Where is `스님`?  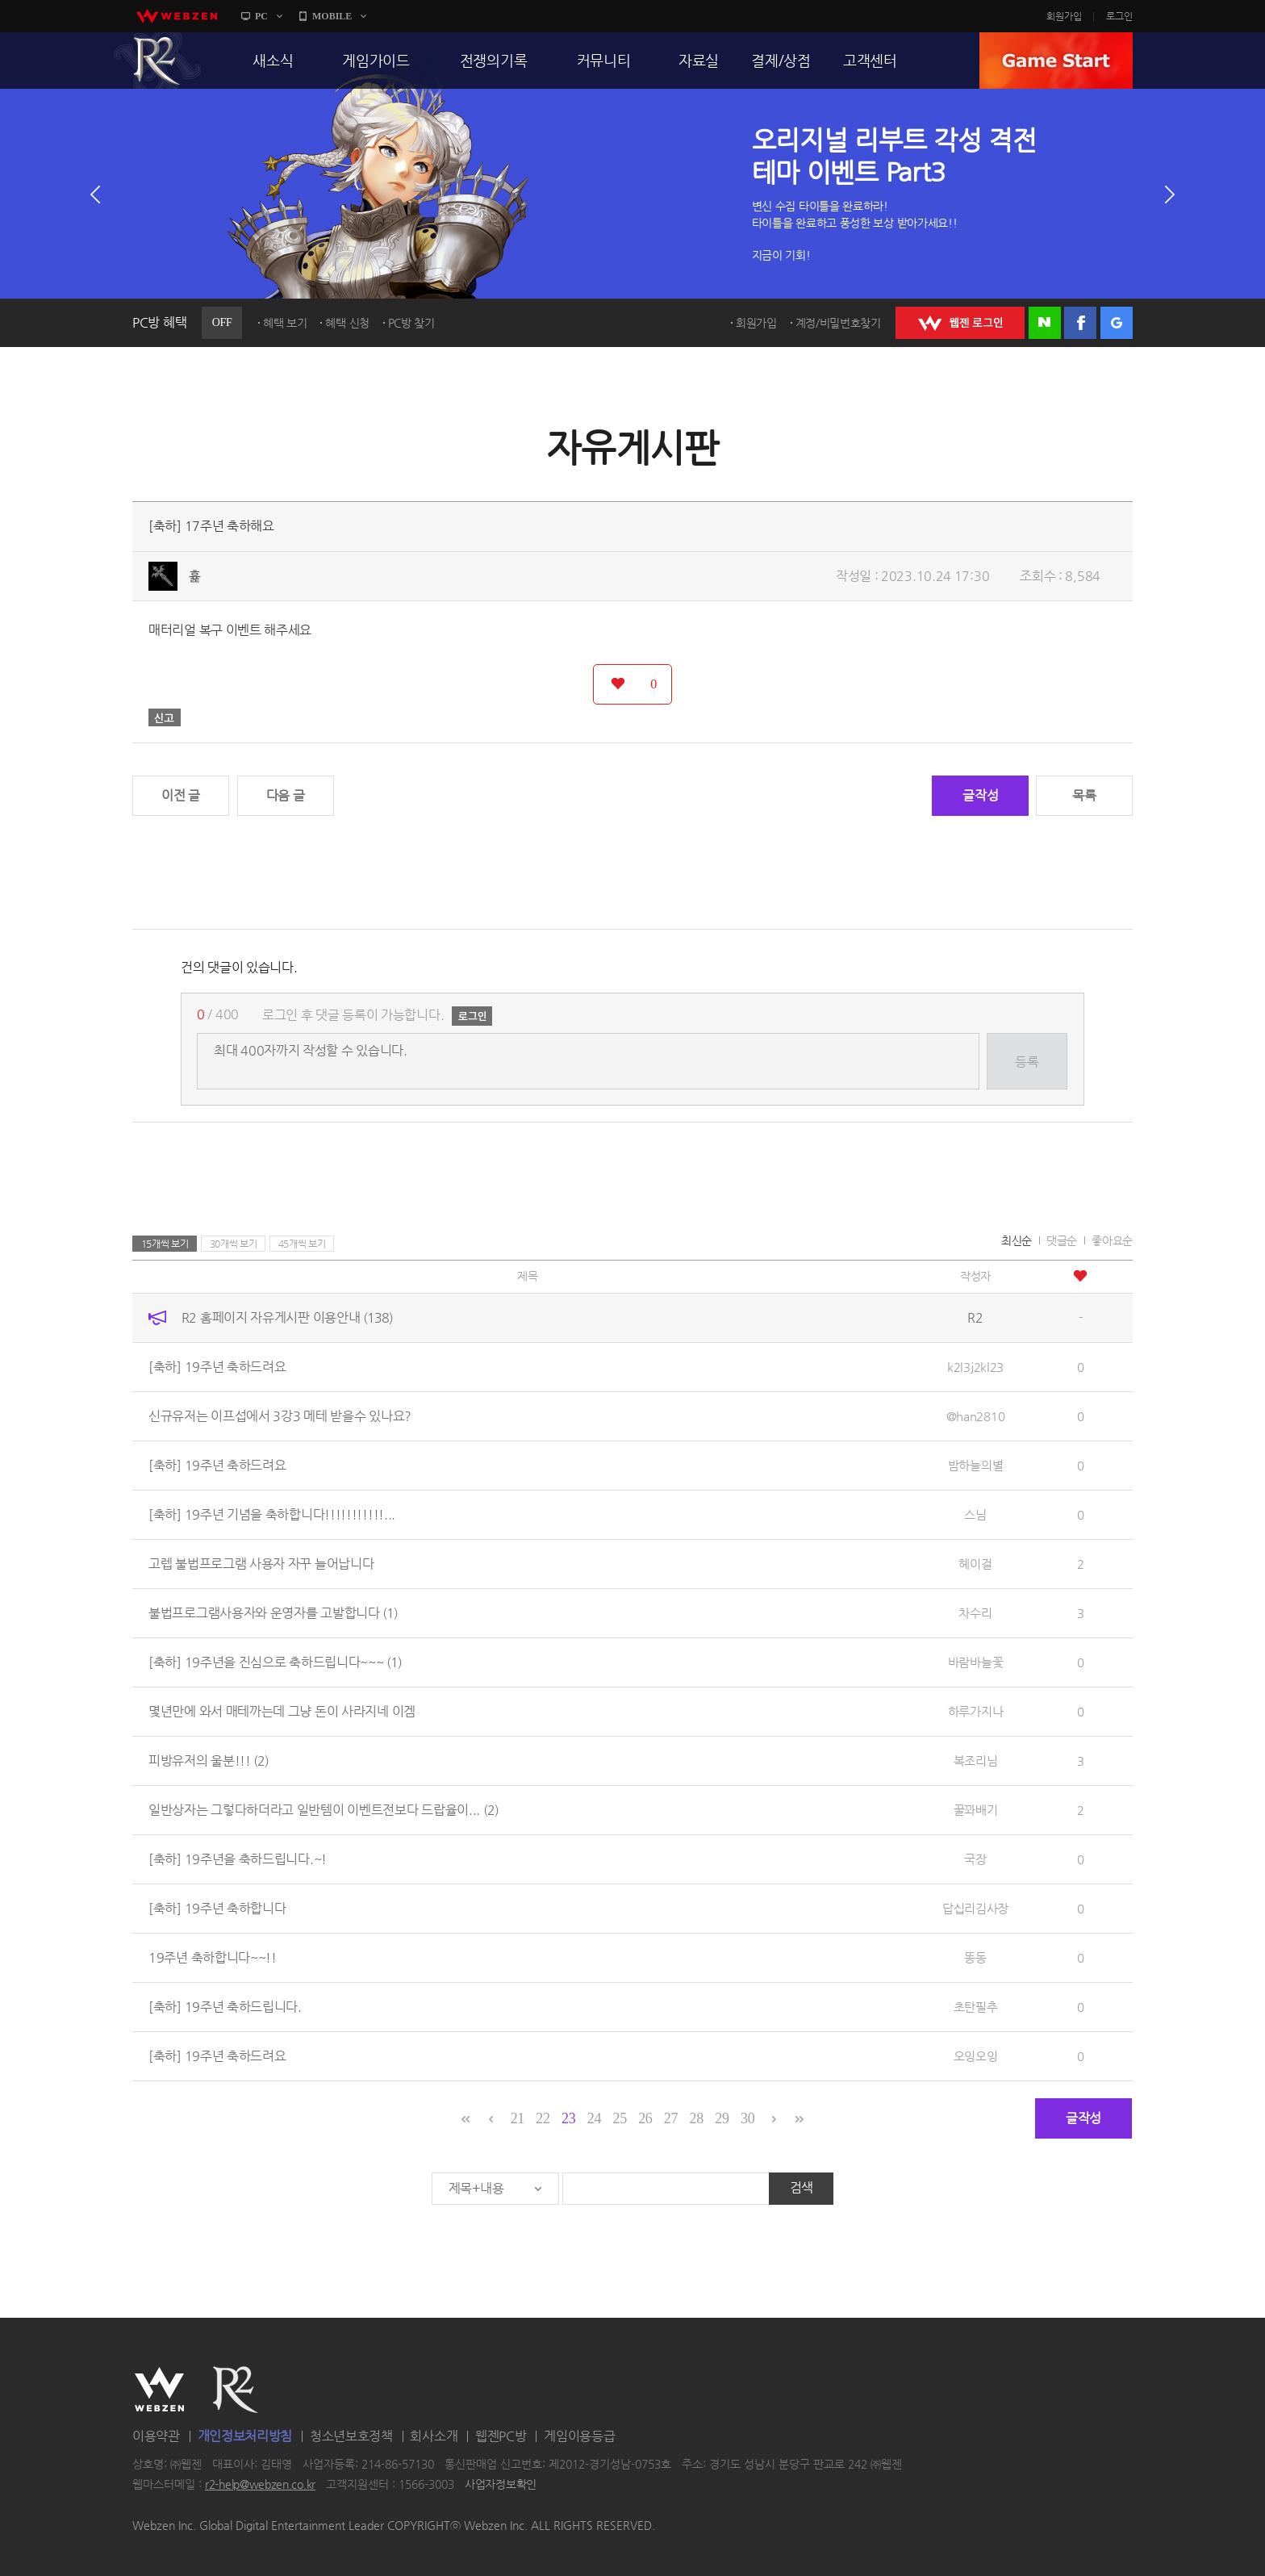
스님 is located at coordinates (975, 1514).